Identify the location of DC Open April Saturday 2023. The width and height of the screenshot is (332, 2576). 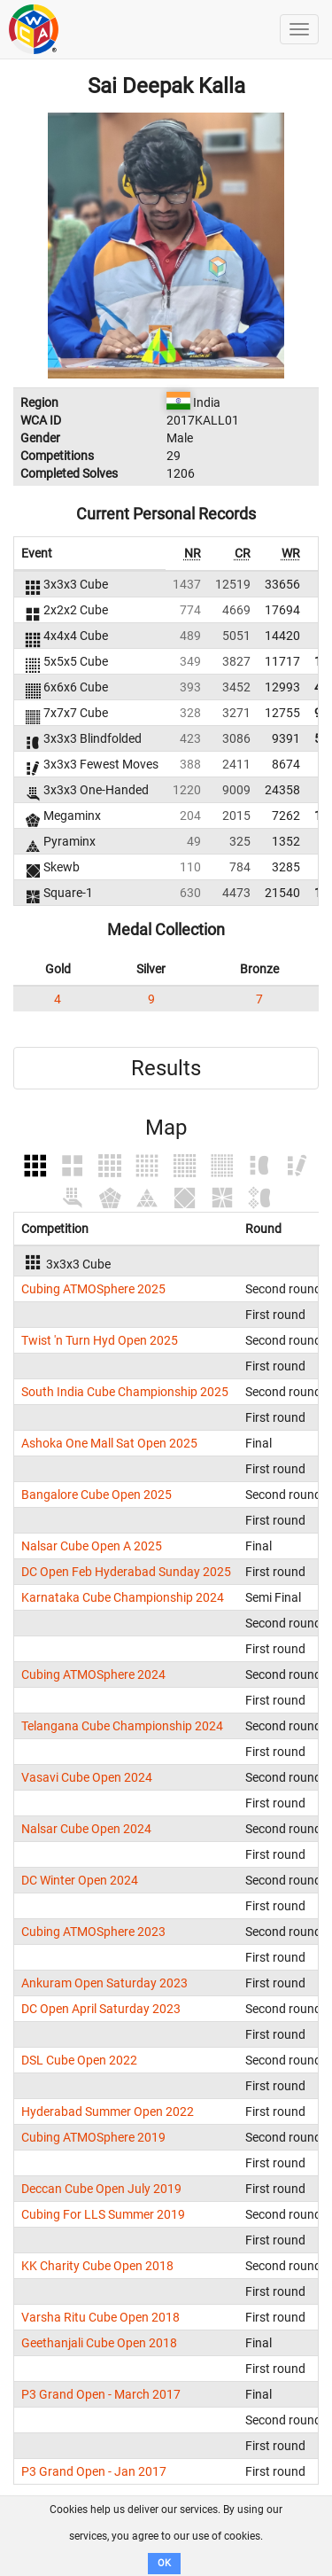
(101, 2009).